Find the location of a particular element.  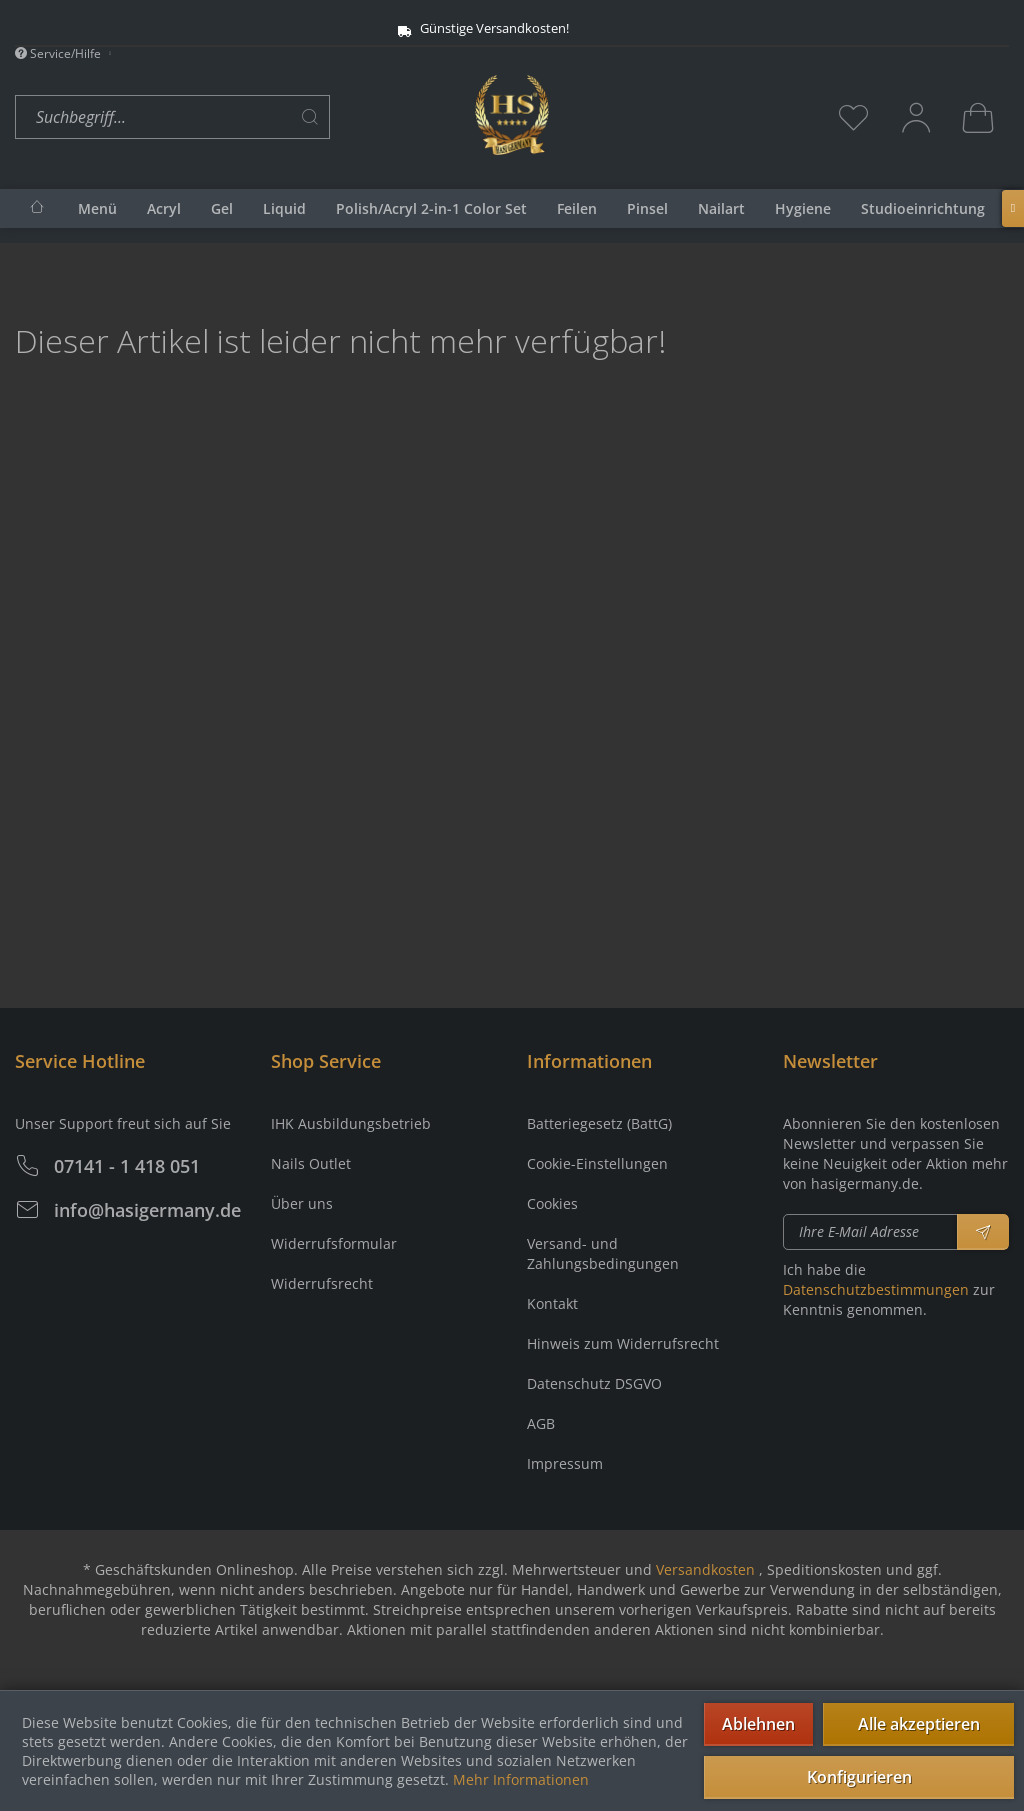

Kontakt is located at coordinates (552, 1303).